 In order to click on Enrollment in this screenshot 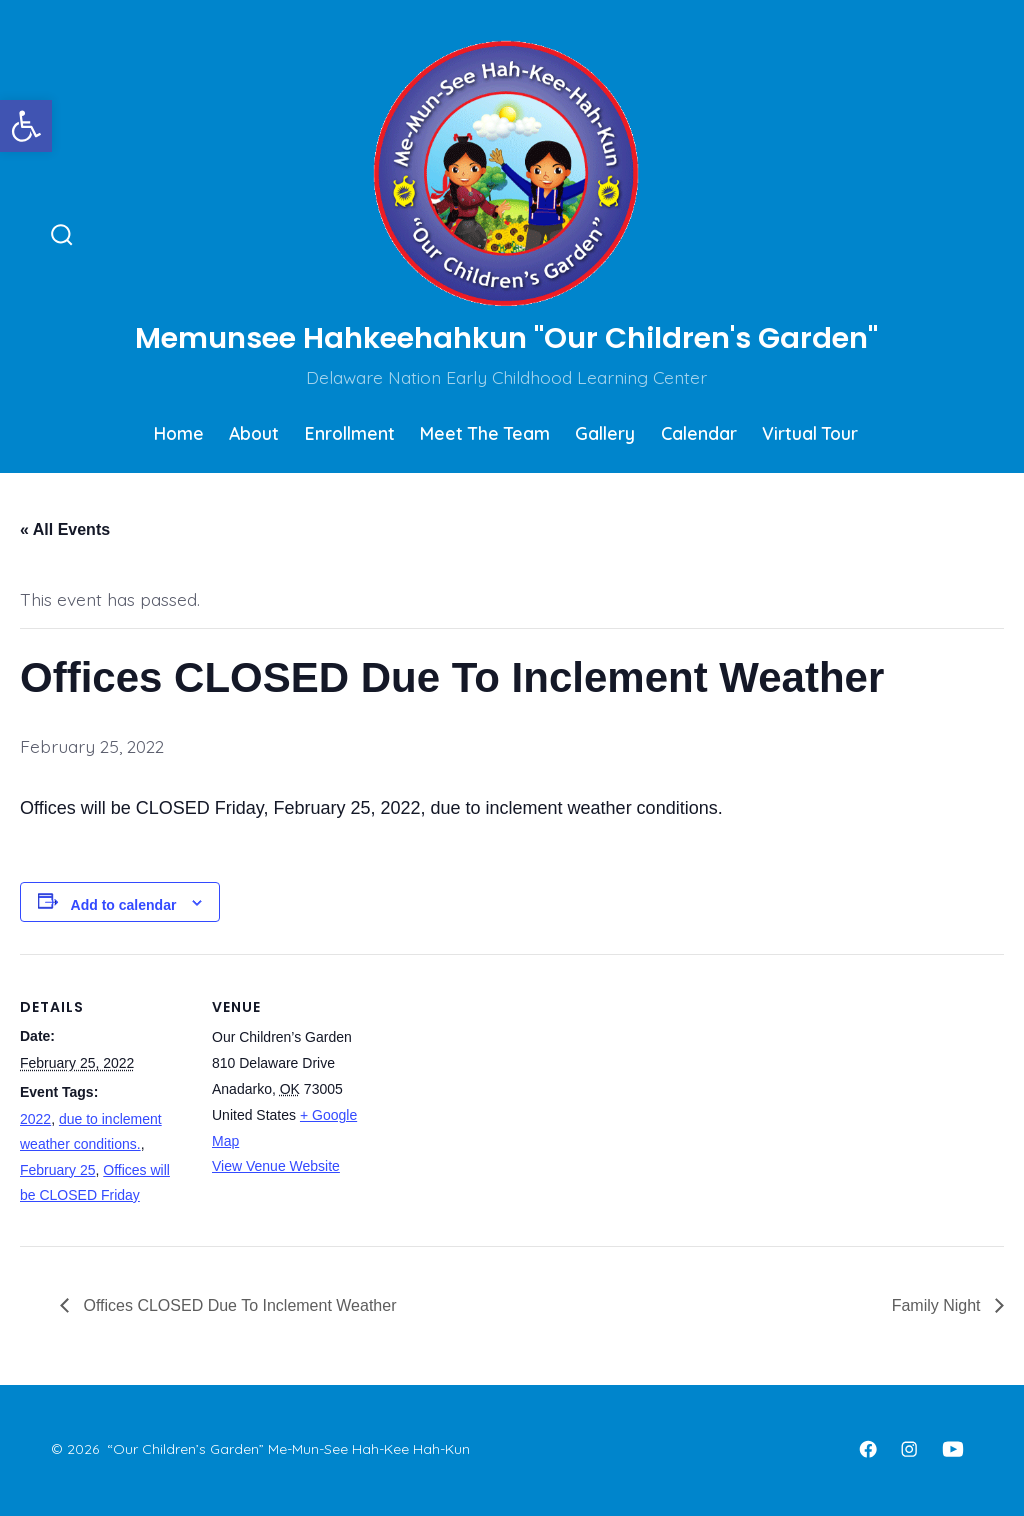, I will do `click(350, 433)`.